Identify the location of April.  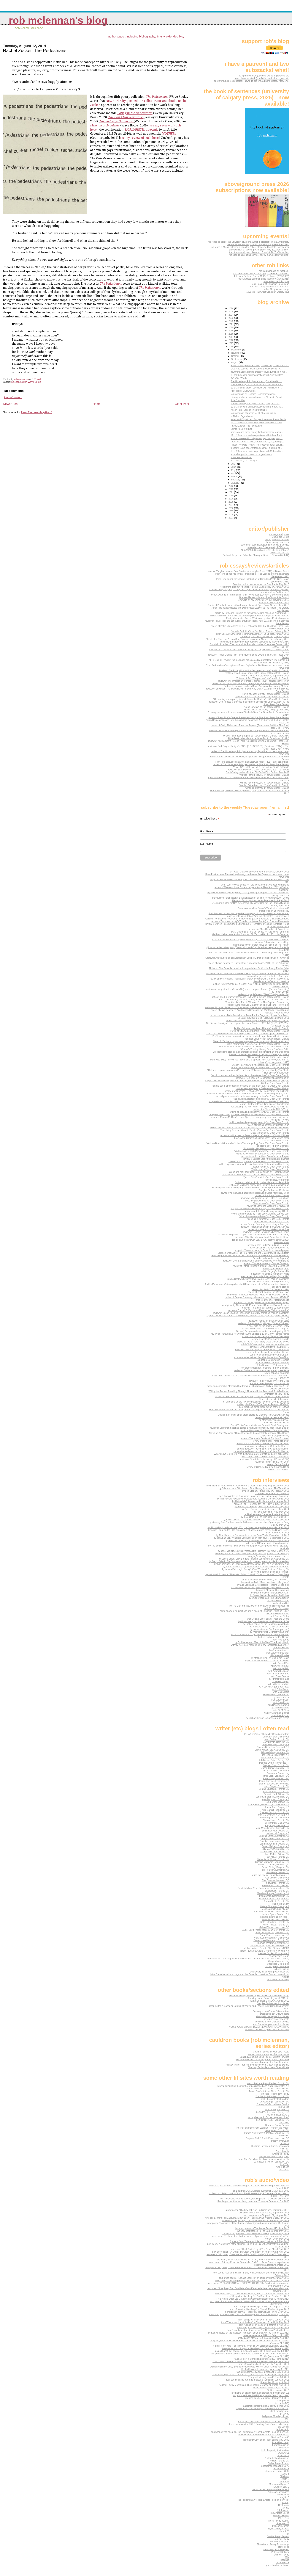
(233, 473).